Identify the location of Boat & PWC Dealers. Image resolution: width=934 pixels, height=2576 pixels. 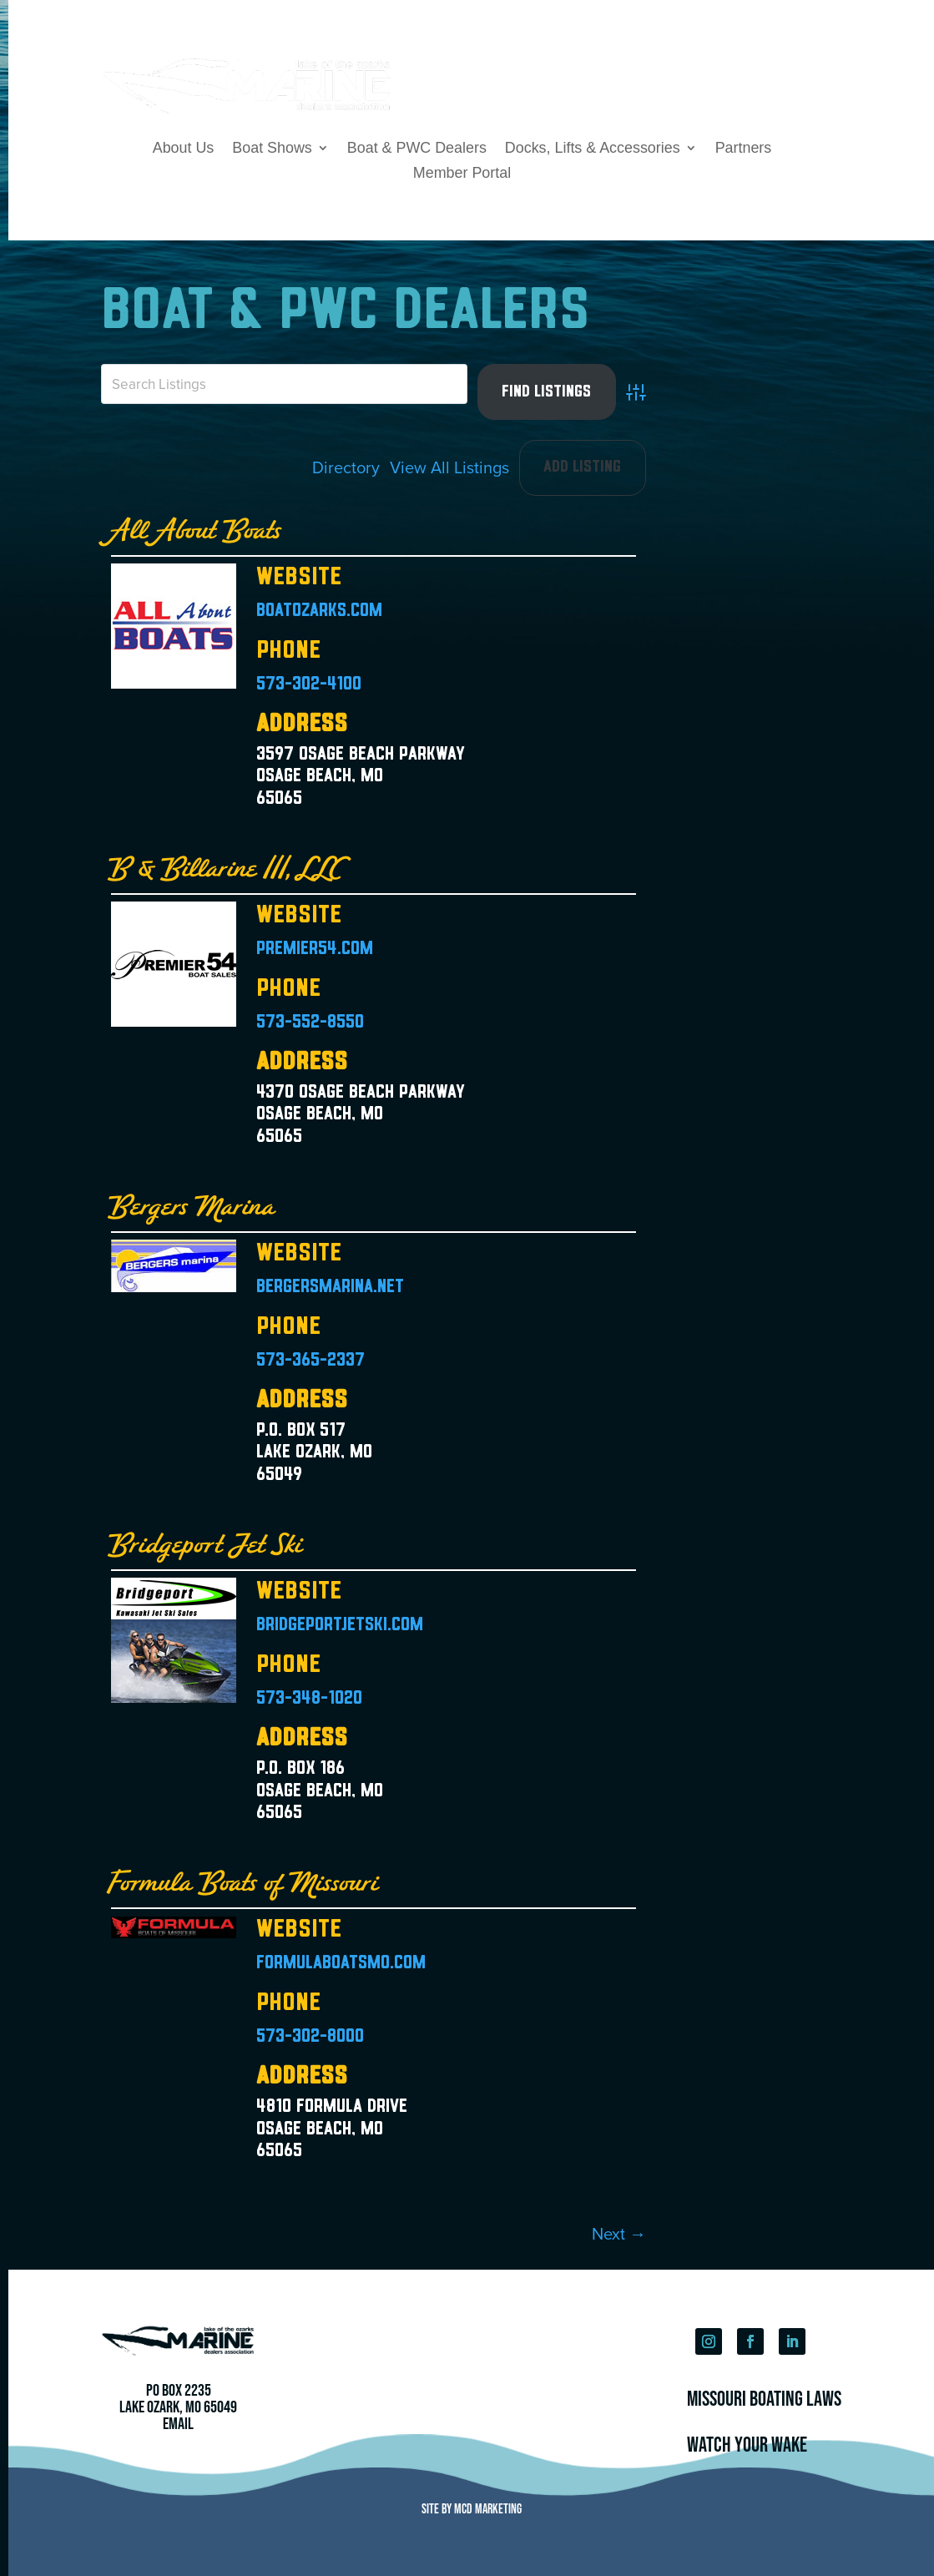
(417, 149).